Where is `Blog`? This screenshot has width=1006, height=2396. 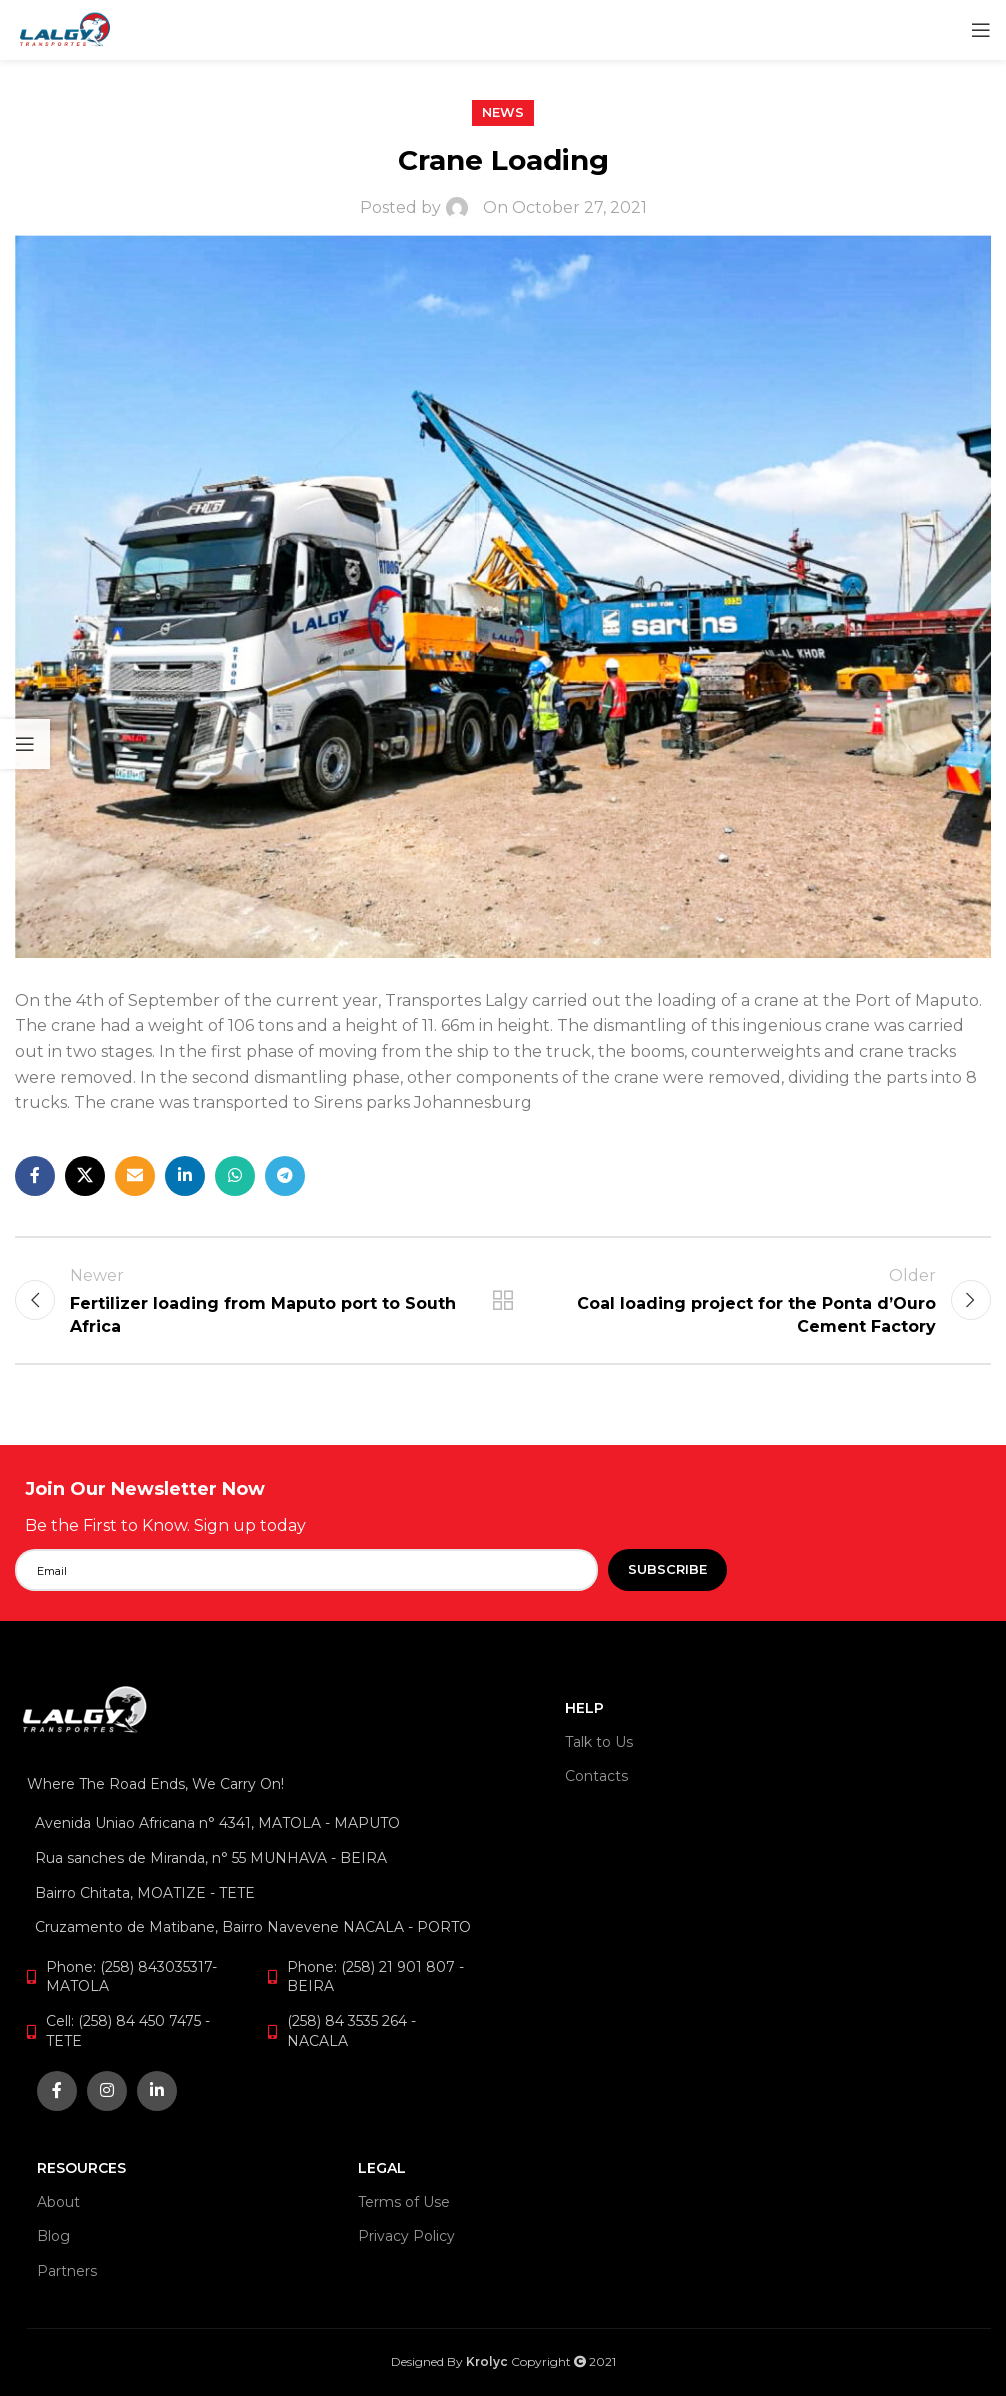 Blog is located at coordinates (53, 2237).